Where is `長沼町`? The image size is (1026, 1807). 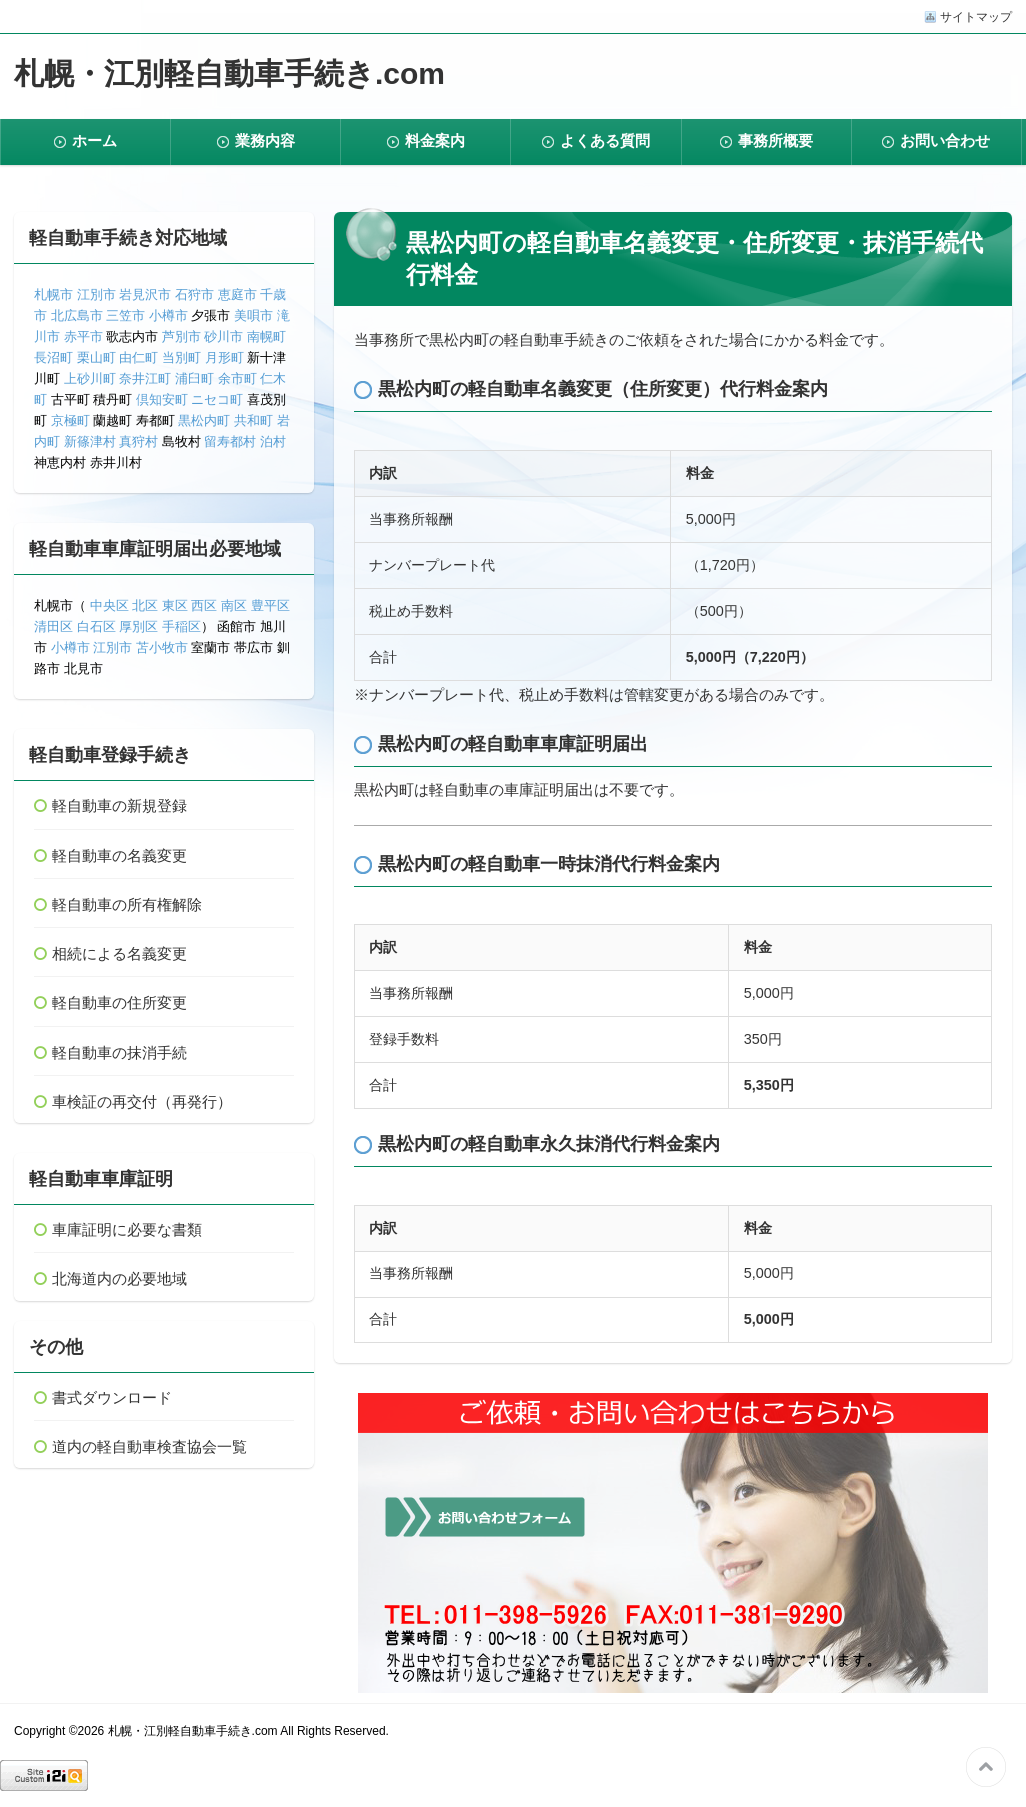 長沼町 is located at coordinates (53, 357).